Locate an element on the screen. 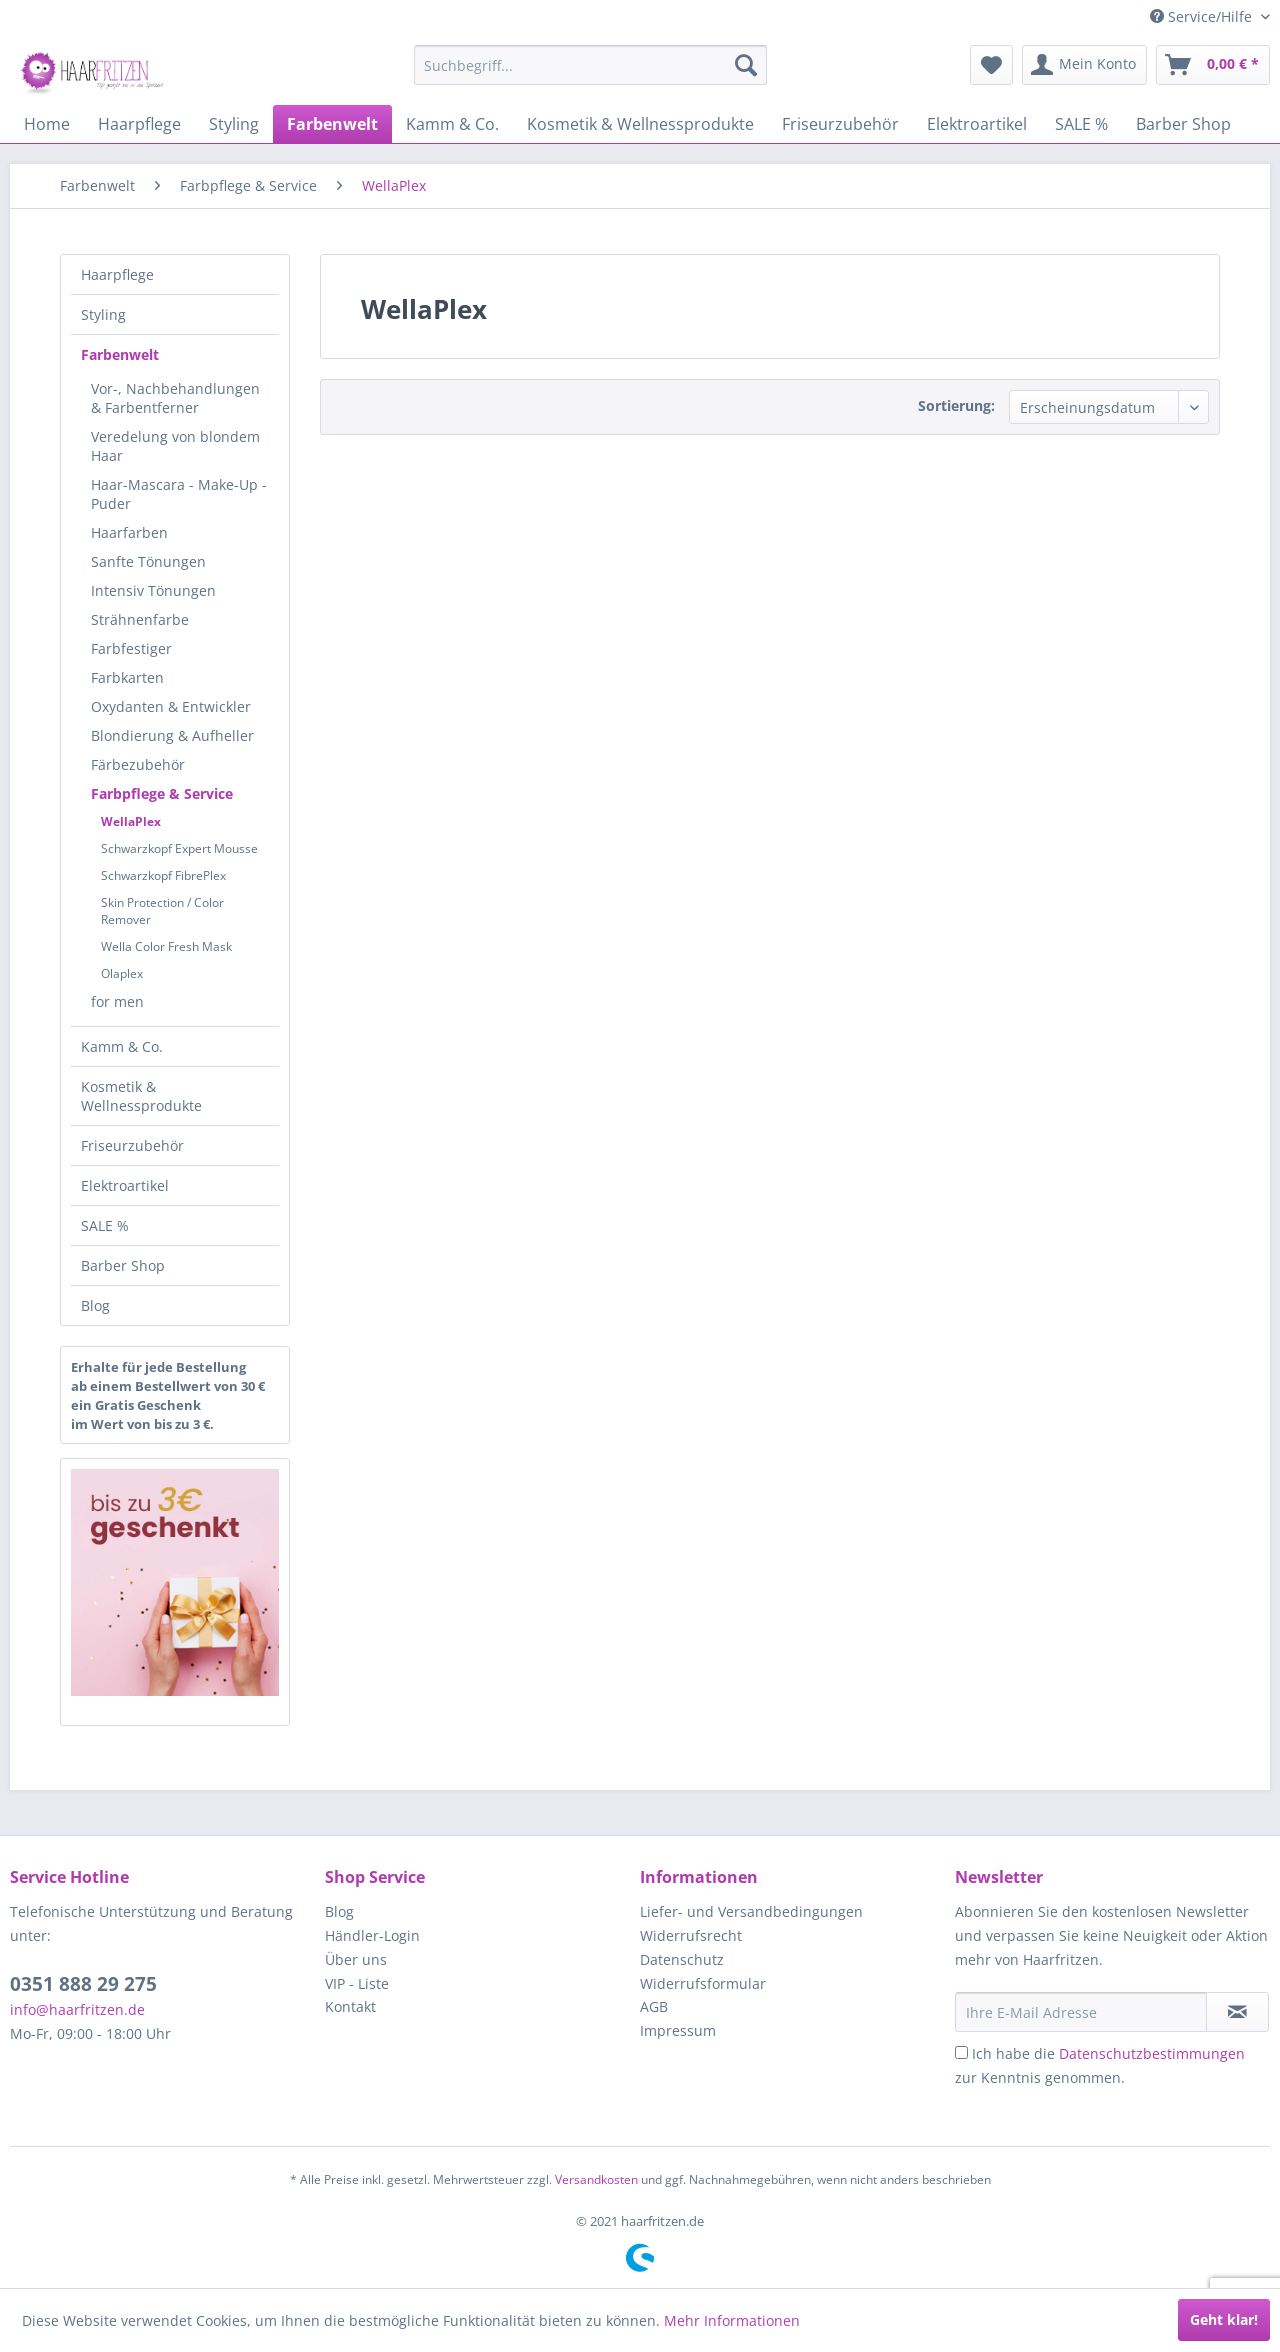  Sortierung: is located at coordinates (956, 405).